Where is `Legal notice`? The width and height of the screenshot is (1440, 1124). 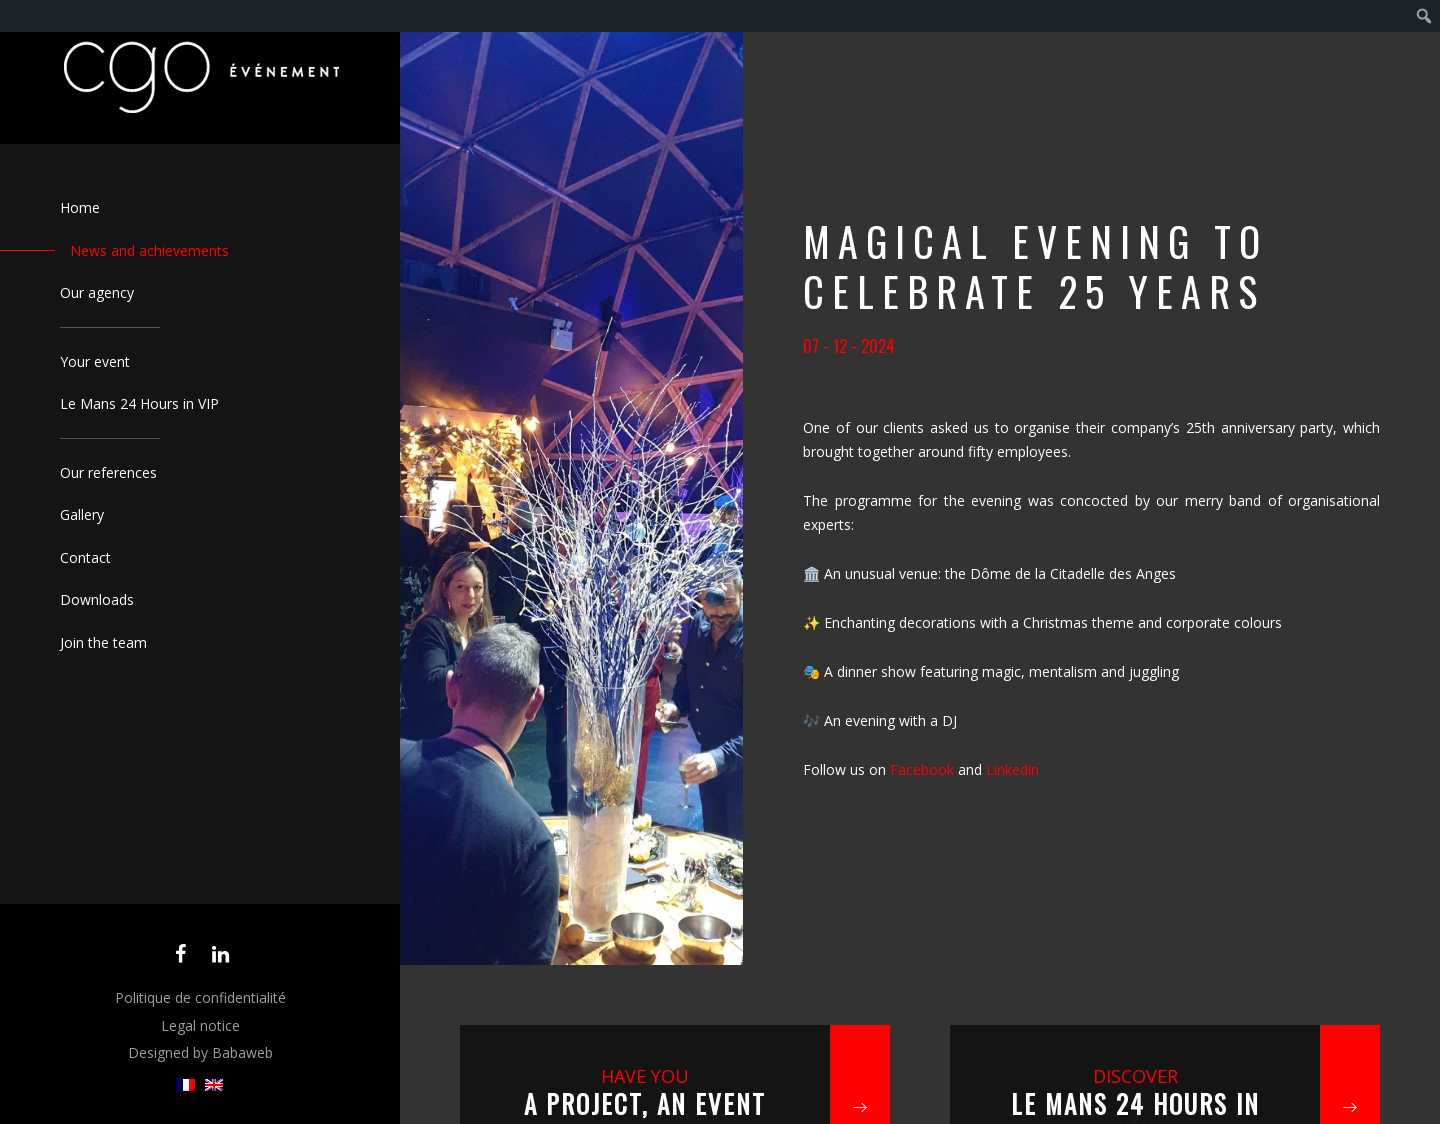 Legal notice is located at coordinates (200, 1025).